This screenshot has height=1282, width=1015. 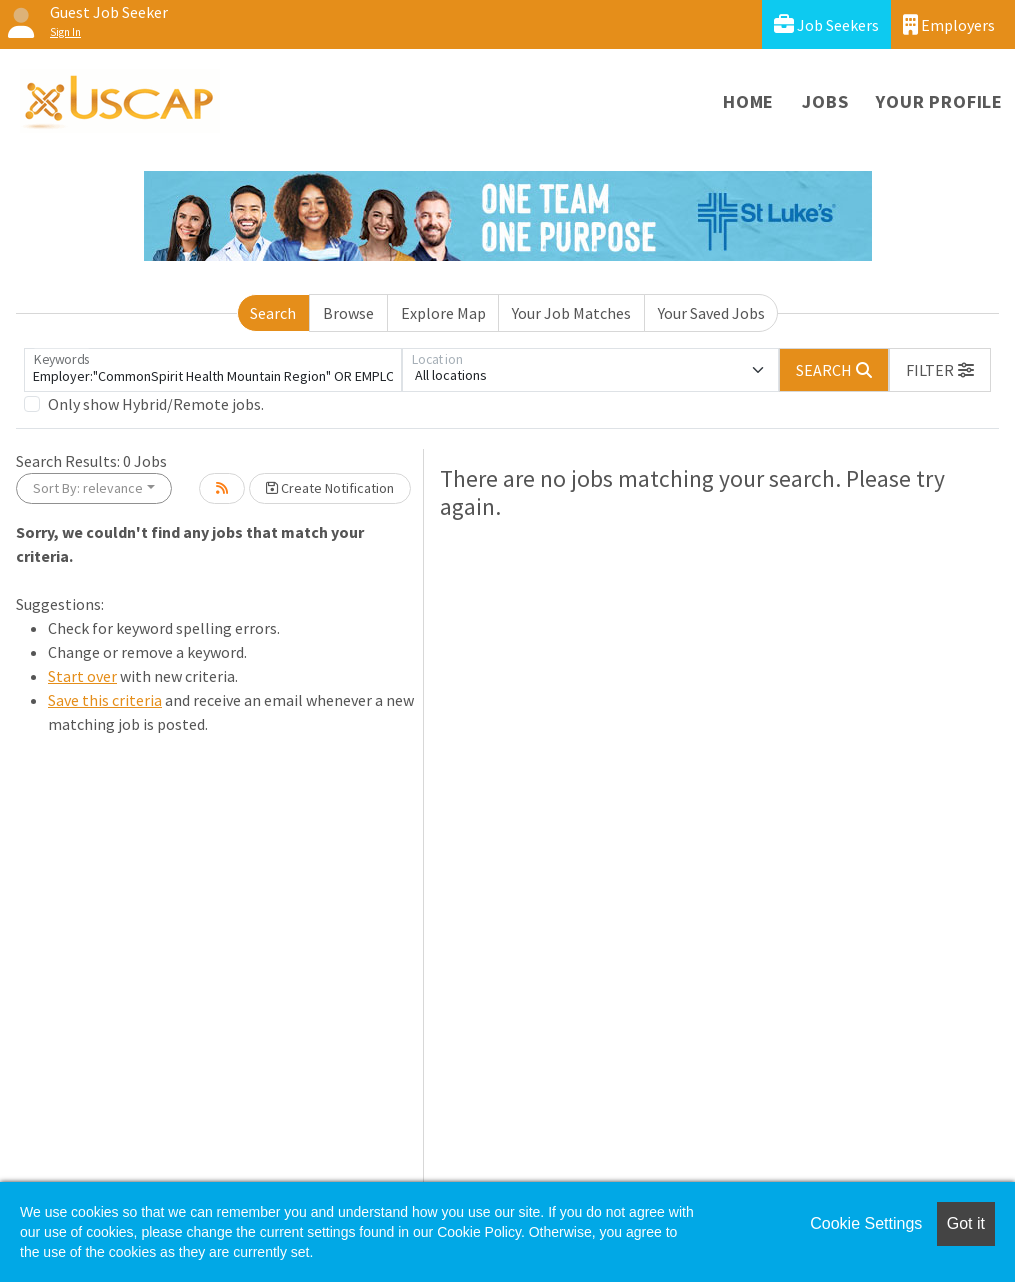 What do you see at coordinates (826, 24) in the screenshot?
I see `Job Seekers` at bounding box center [826, 24].